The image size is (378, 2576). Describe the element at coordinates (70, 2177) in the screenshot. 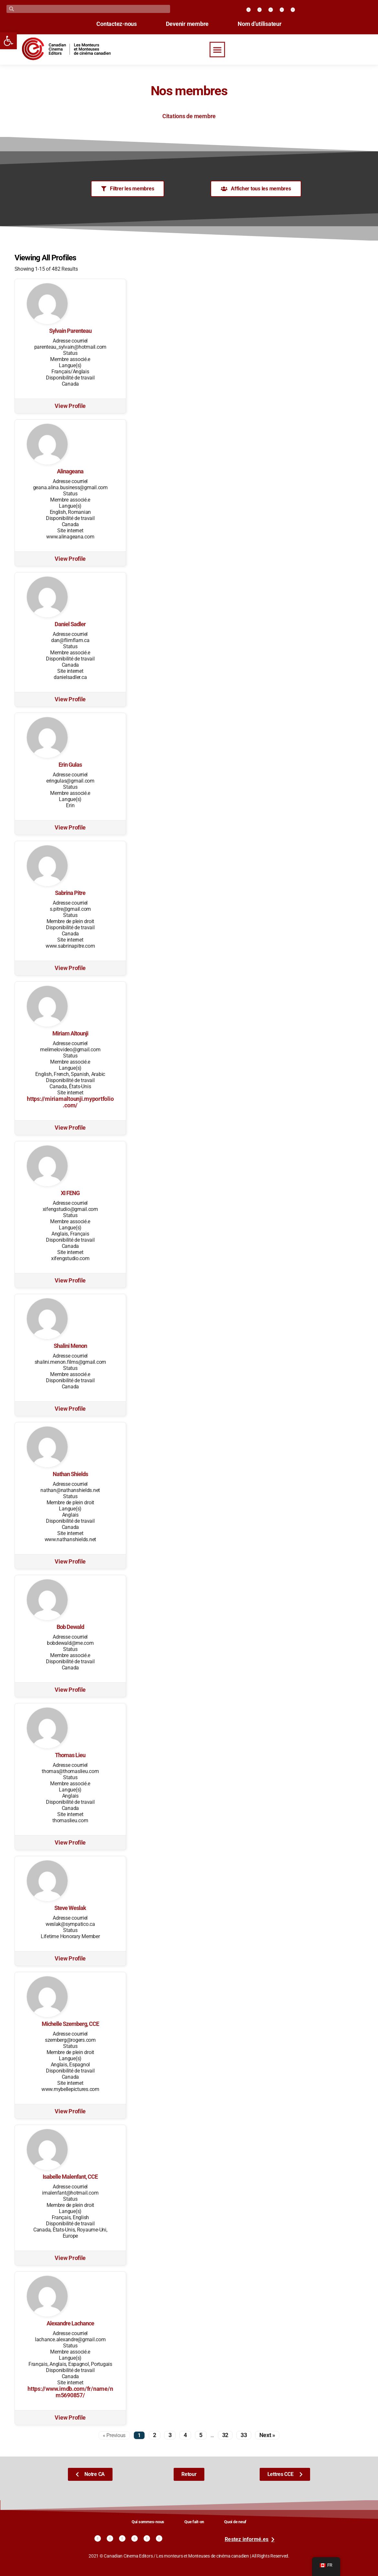

I see `Isabelle Malenfant, CCE [link]` at that location.